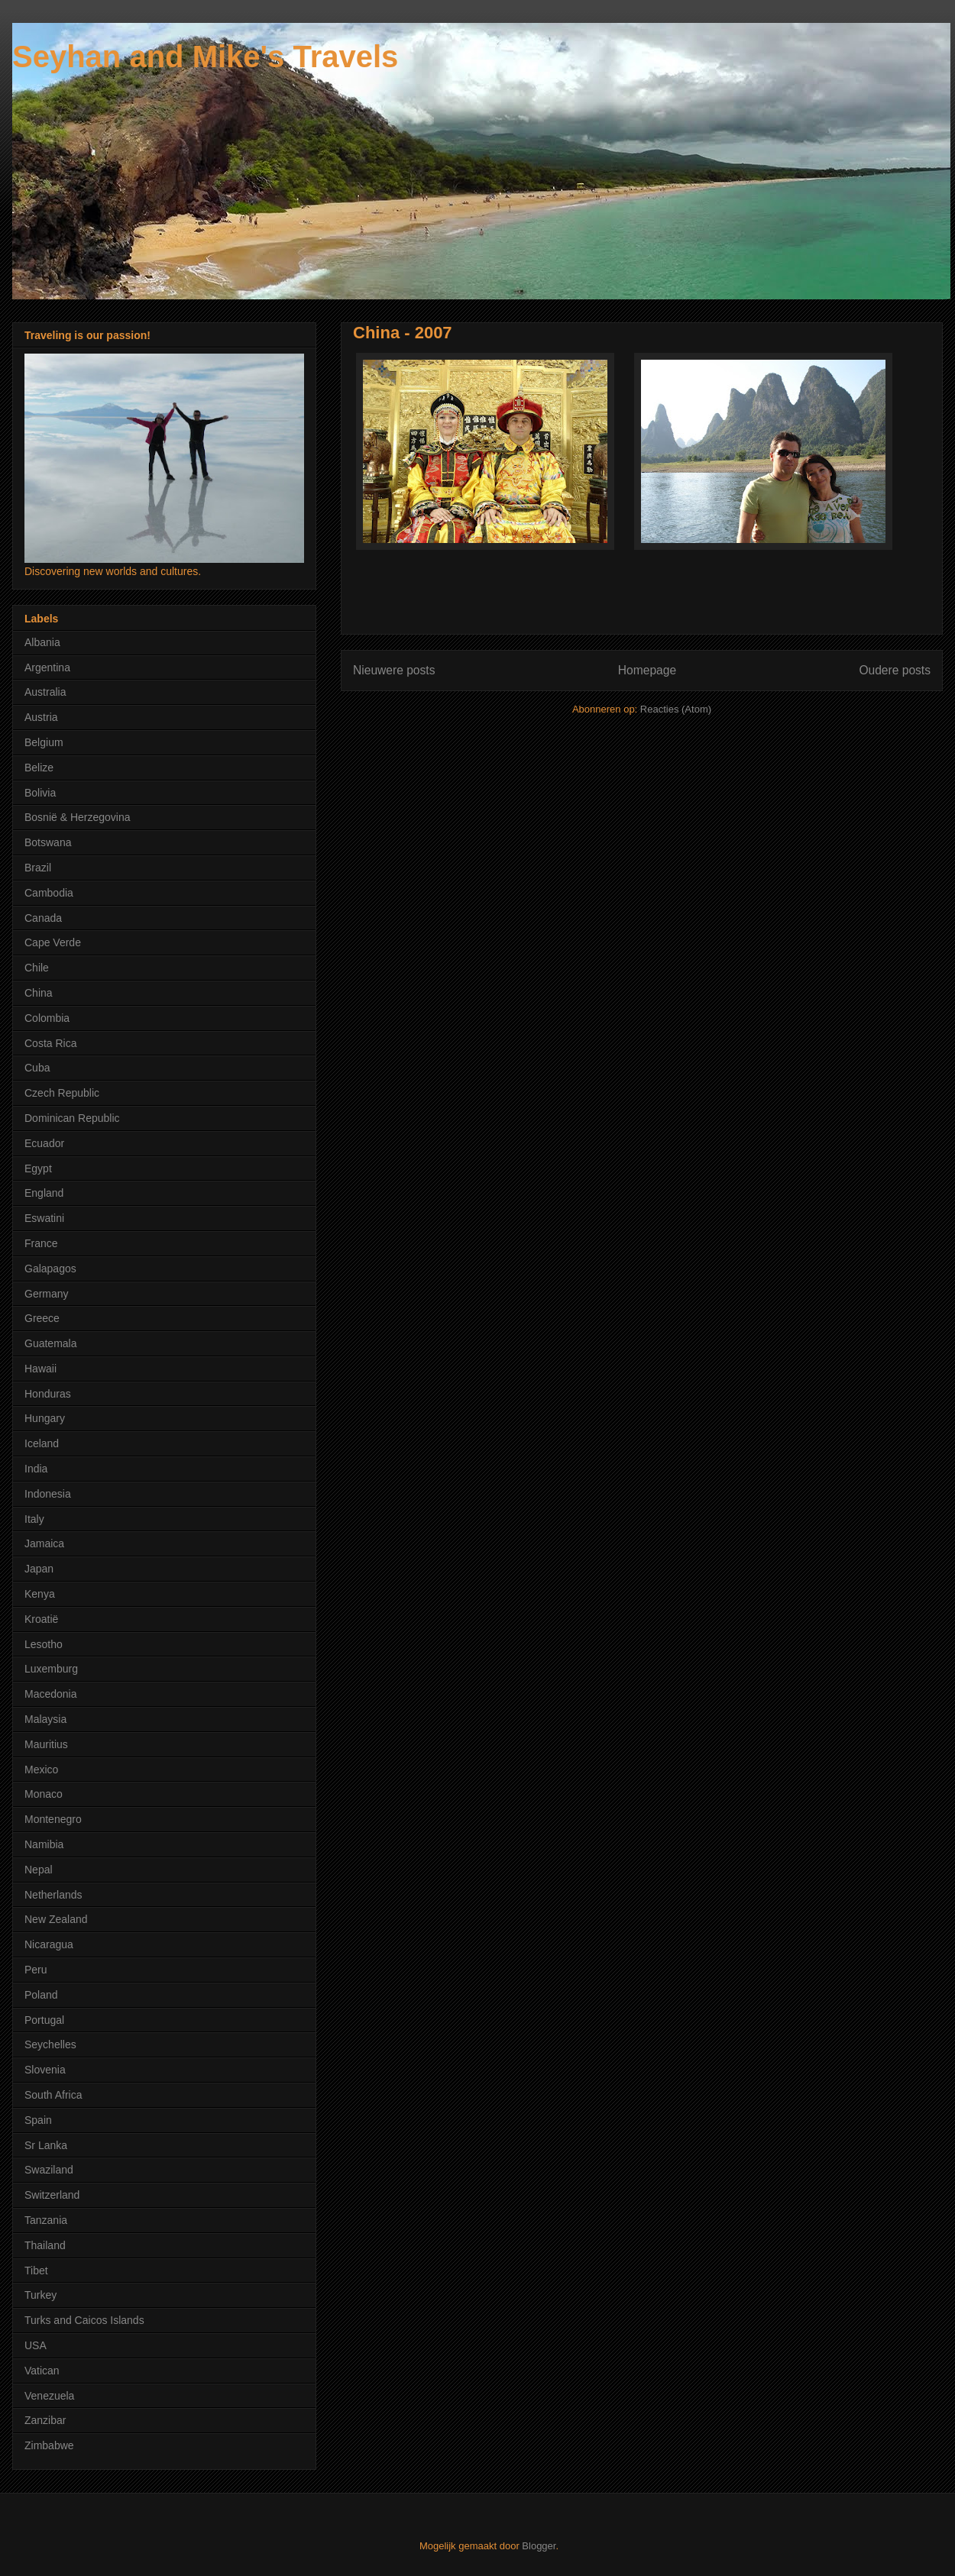 This screenshot has height=2576, width=955. I want to click on Argentina, so click(47, 667).